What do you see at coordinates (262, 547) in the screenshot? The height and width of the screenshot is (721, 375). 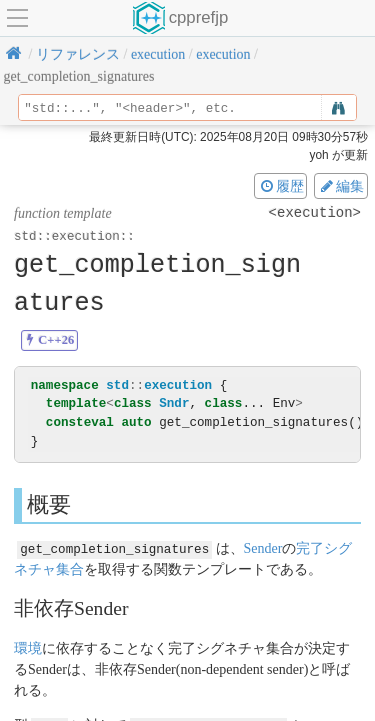 I see `Sender` at bounding box center [262, 547].